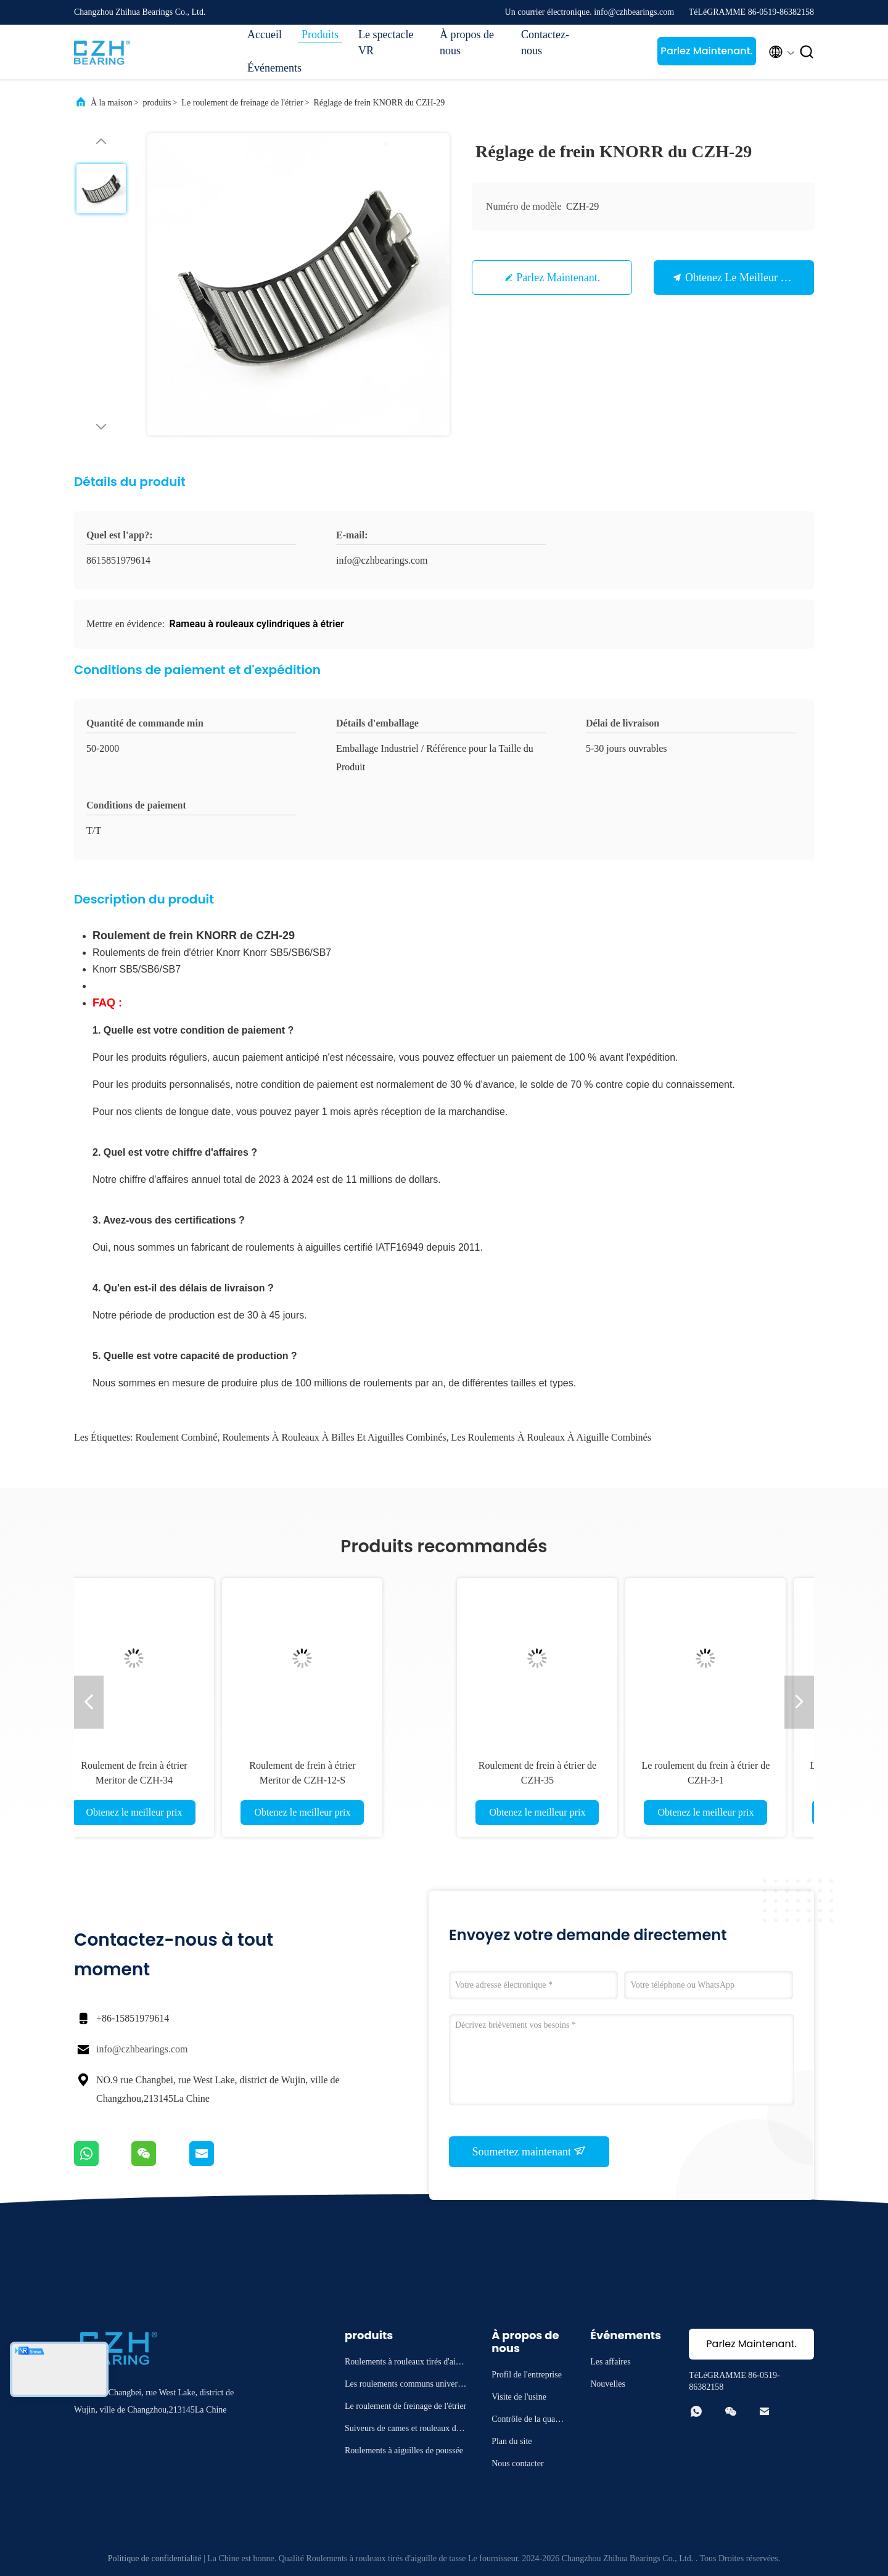 The height and width of the screenshot is (2576, 888). I want to click on produits, so click(157, 102).